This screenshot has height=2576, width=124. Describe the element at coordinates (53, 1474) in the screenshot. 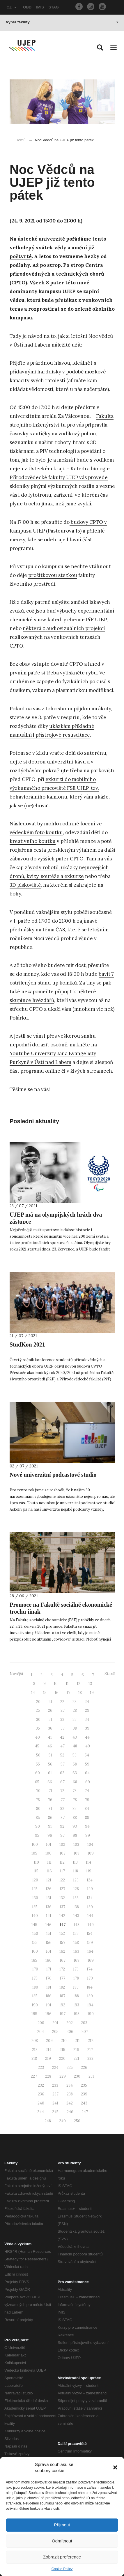

I see `Nové univerzitní podcastové studio` at that location.